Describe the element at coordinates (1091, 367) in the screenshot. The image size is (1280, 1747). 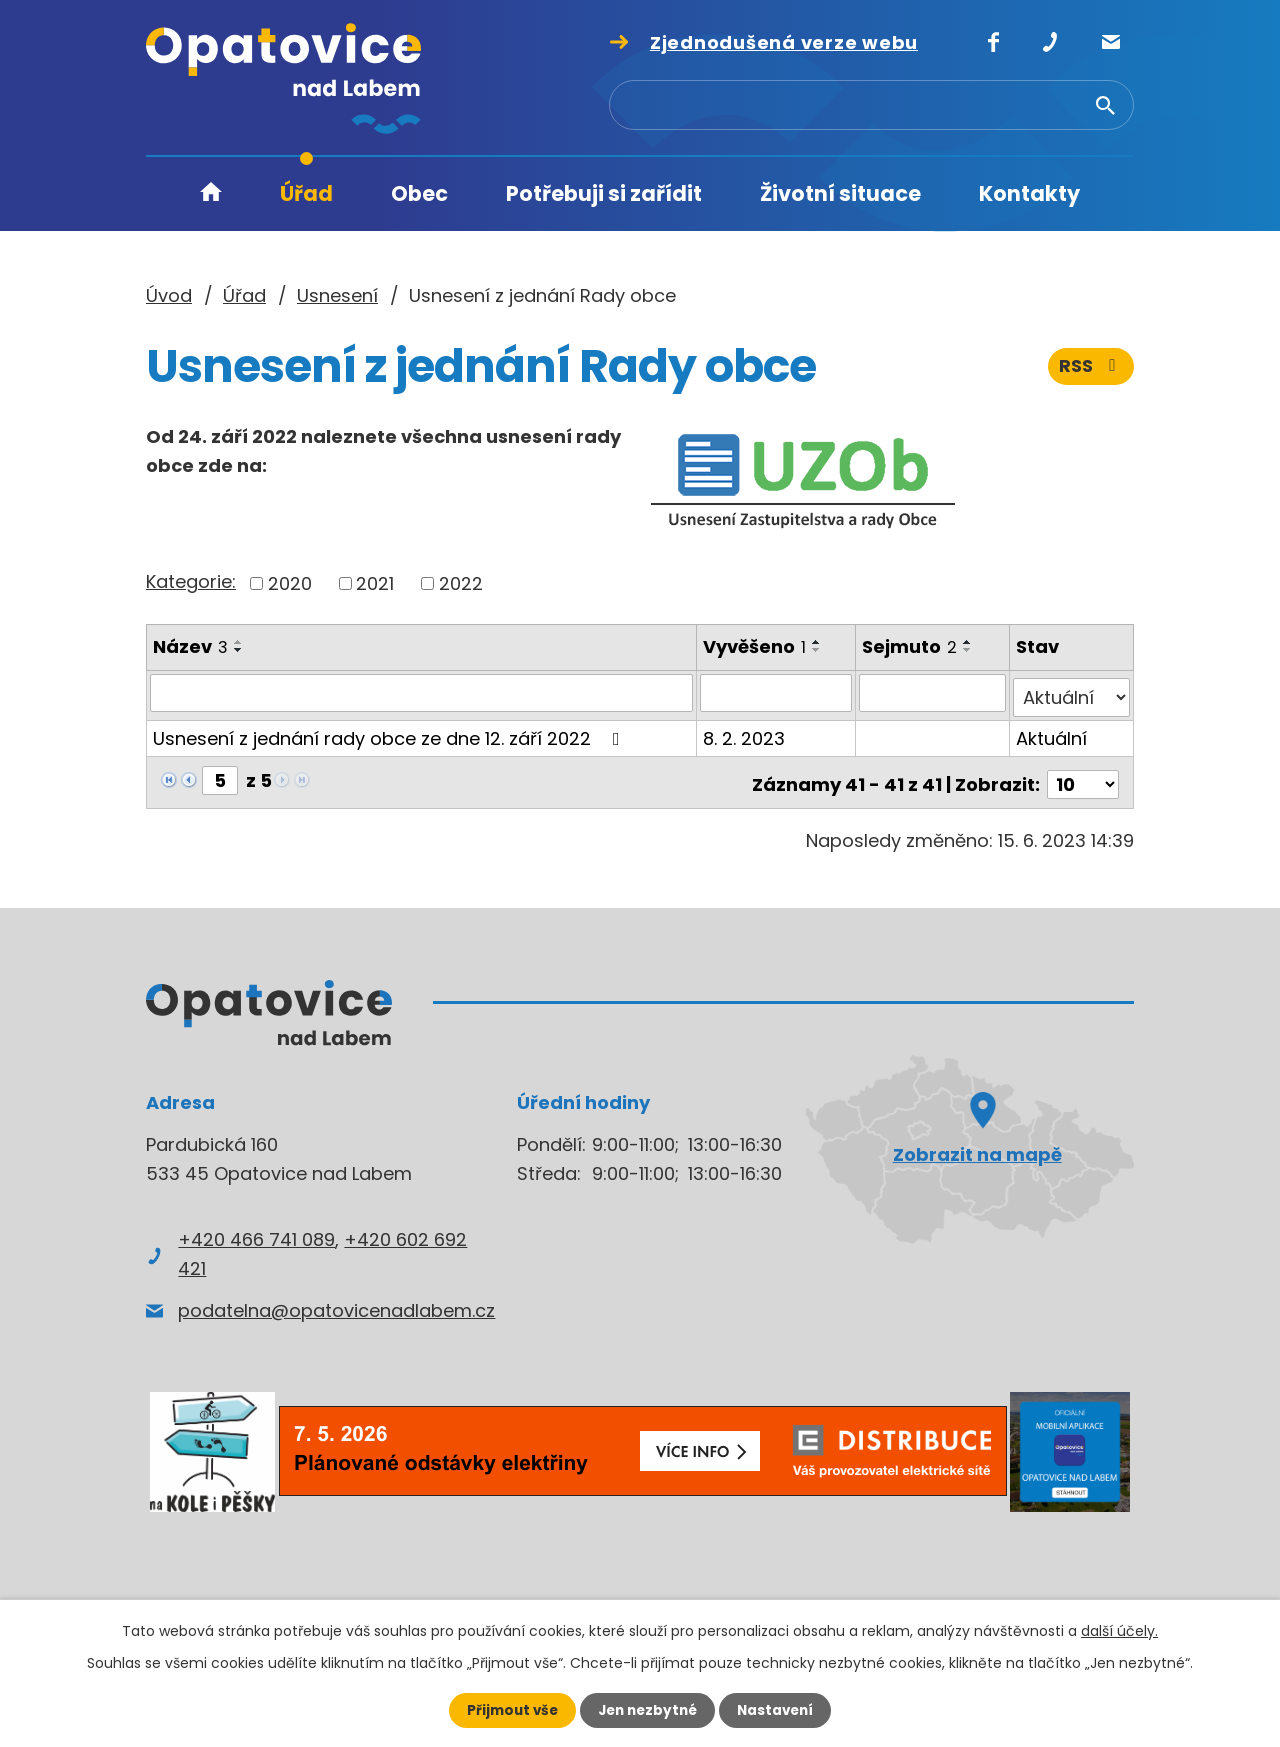
I see `RSS` at that location.